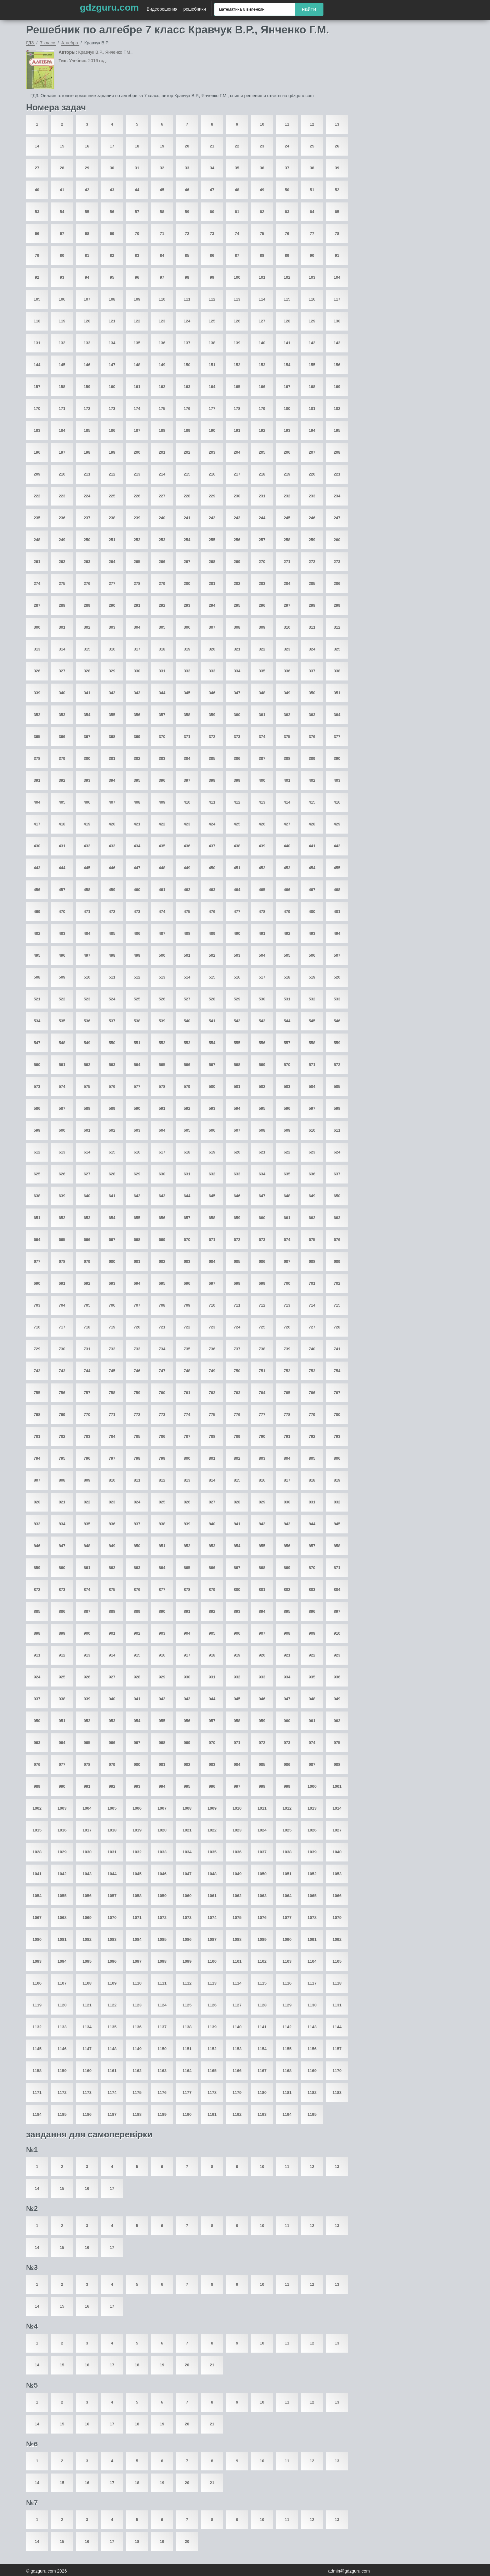 The height and width of the screenshot is (2576, 490). I want to click on 749, so click(212, 1370).